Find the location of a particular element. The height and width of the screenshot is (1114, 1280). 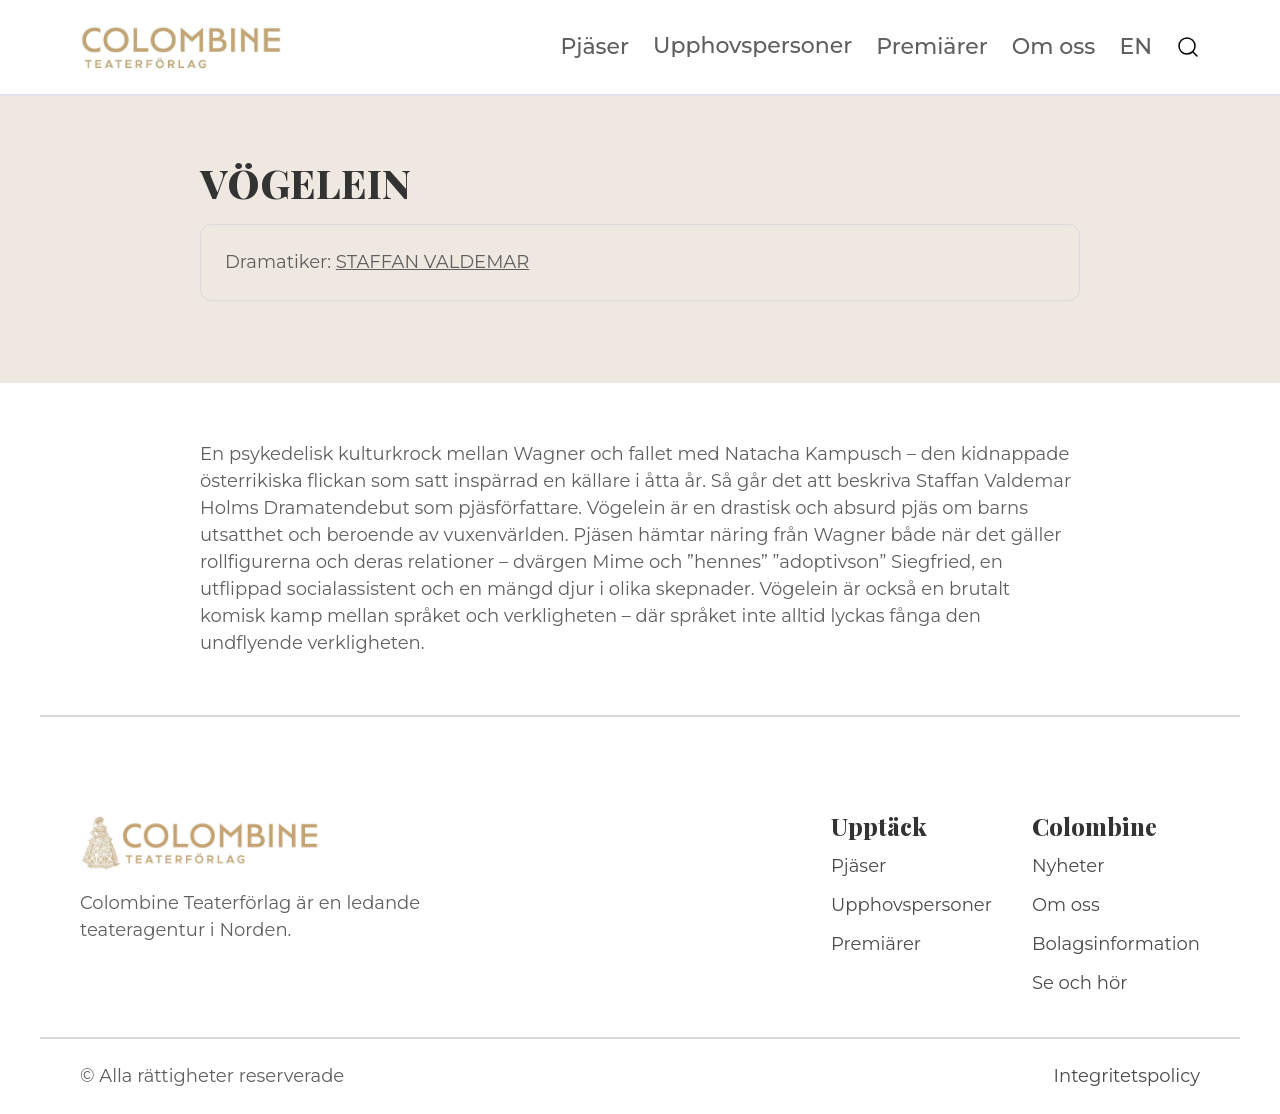

EN is located at coordinates (1135, 47).